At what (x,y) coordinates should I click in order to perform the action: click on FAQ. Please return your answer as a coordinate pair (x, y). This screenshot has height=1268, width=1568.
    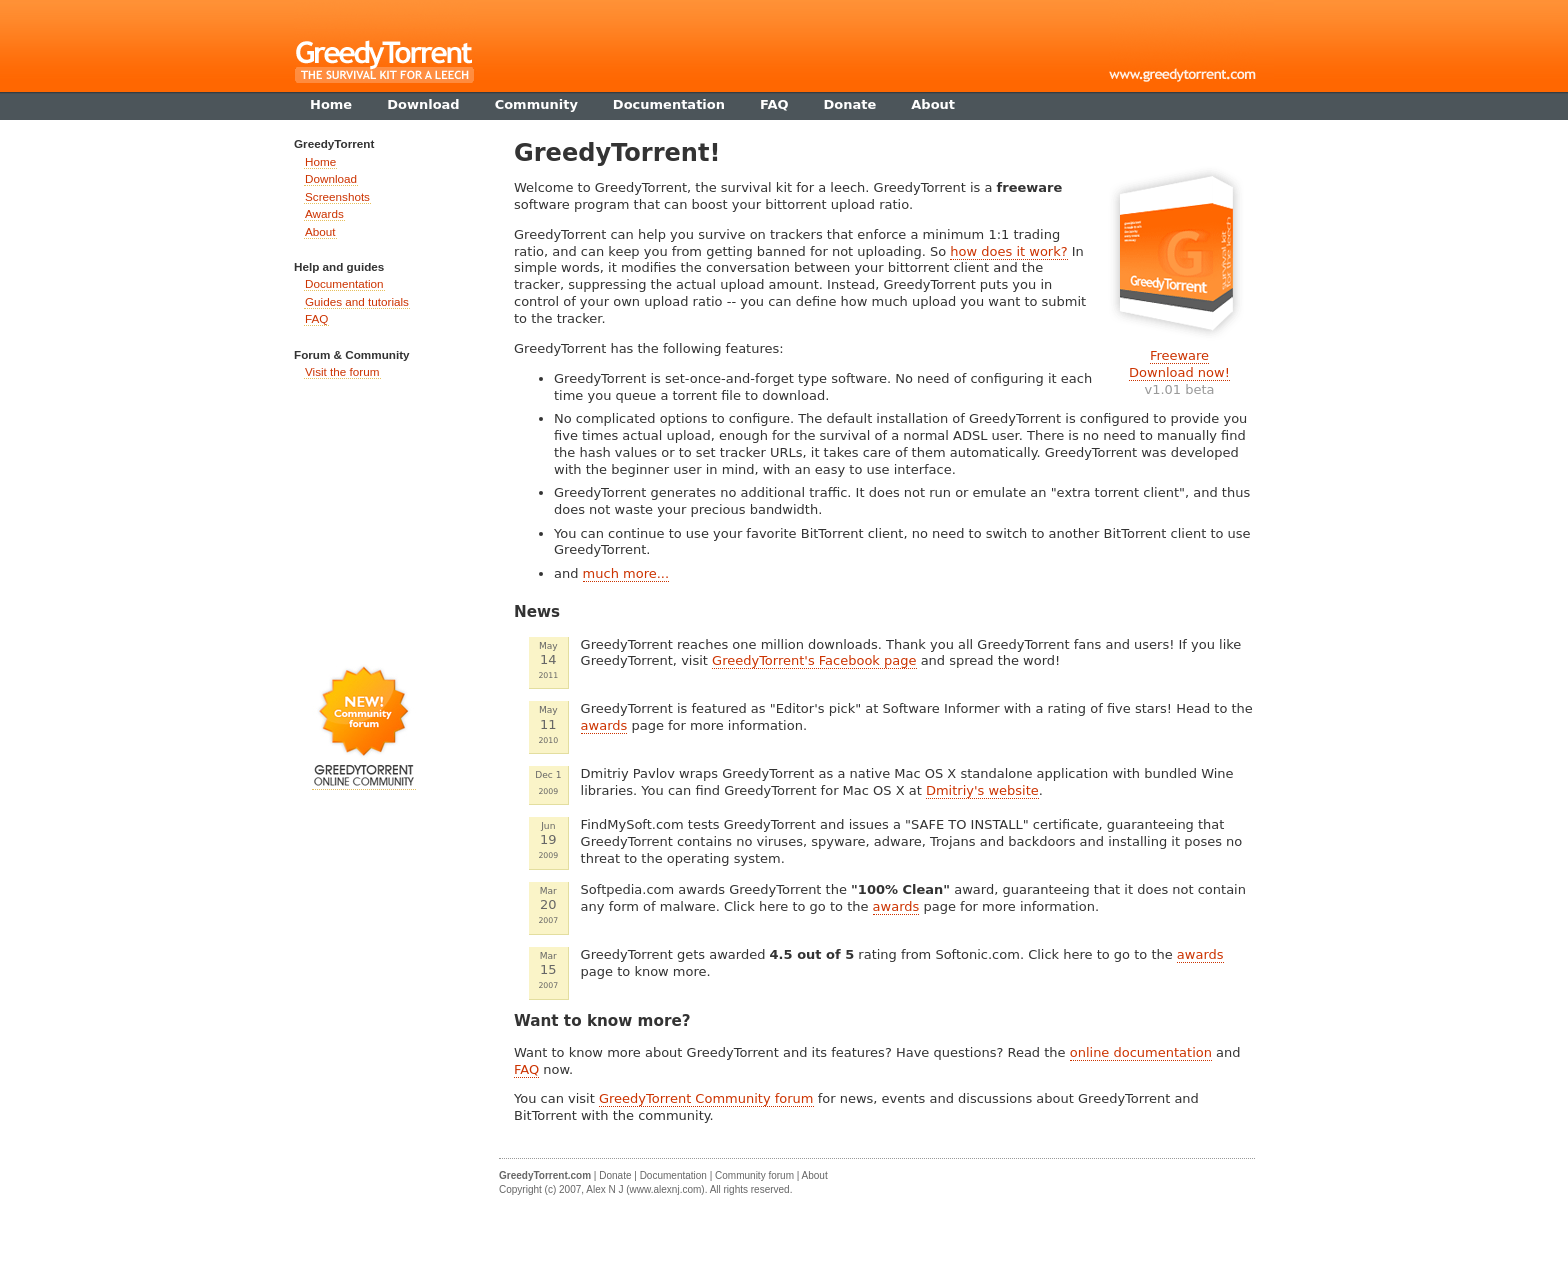
    Looking at the image, I should click on (526, 1069).